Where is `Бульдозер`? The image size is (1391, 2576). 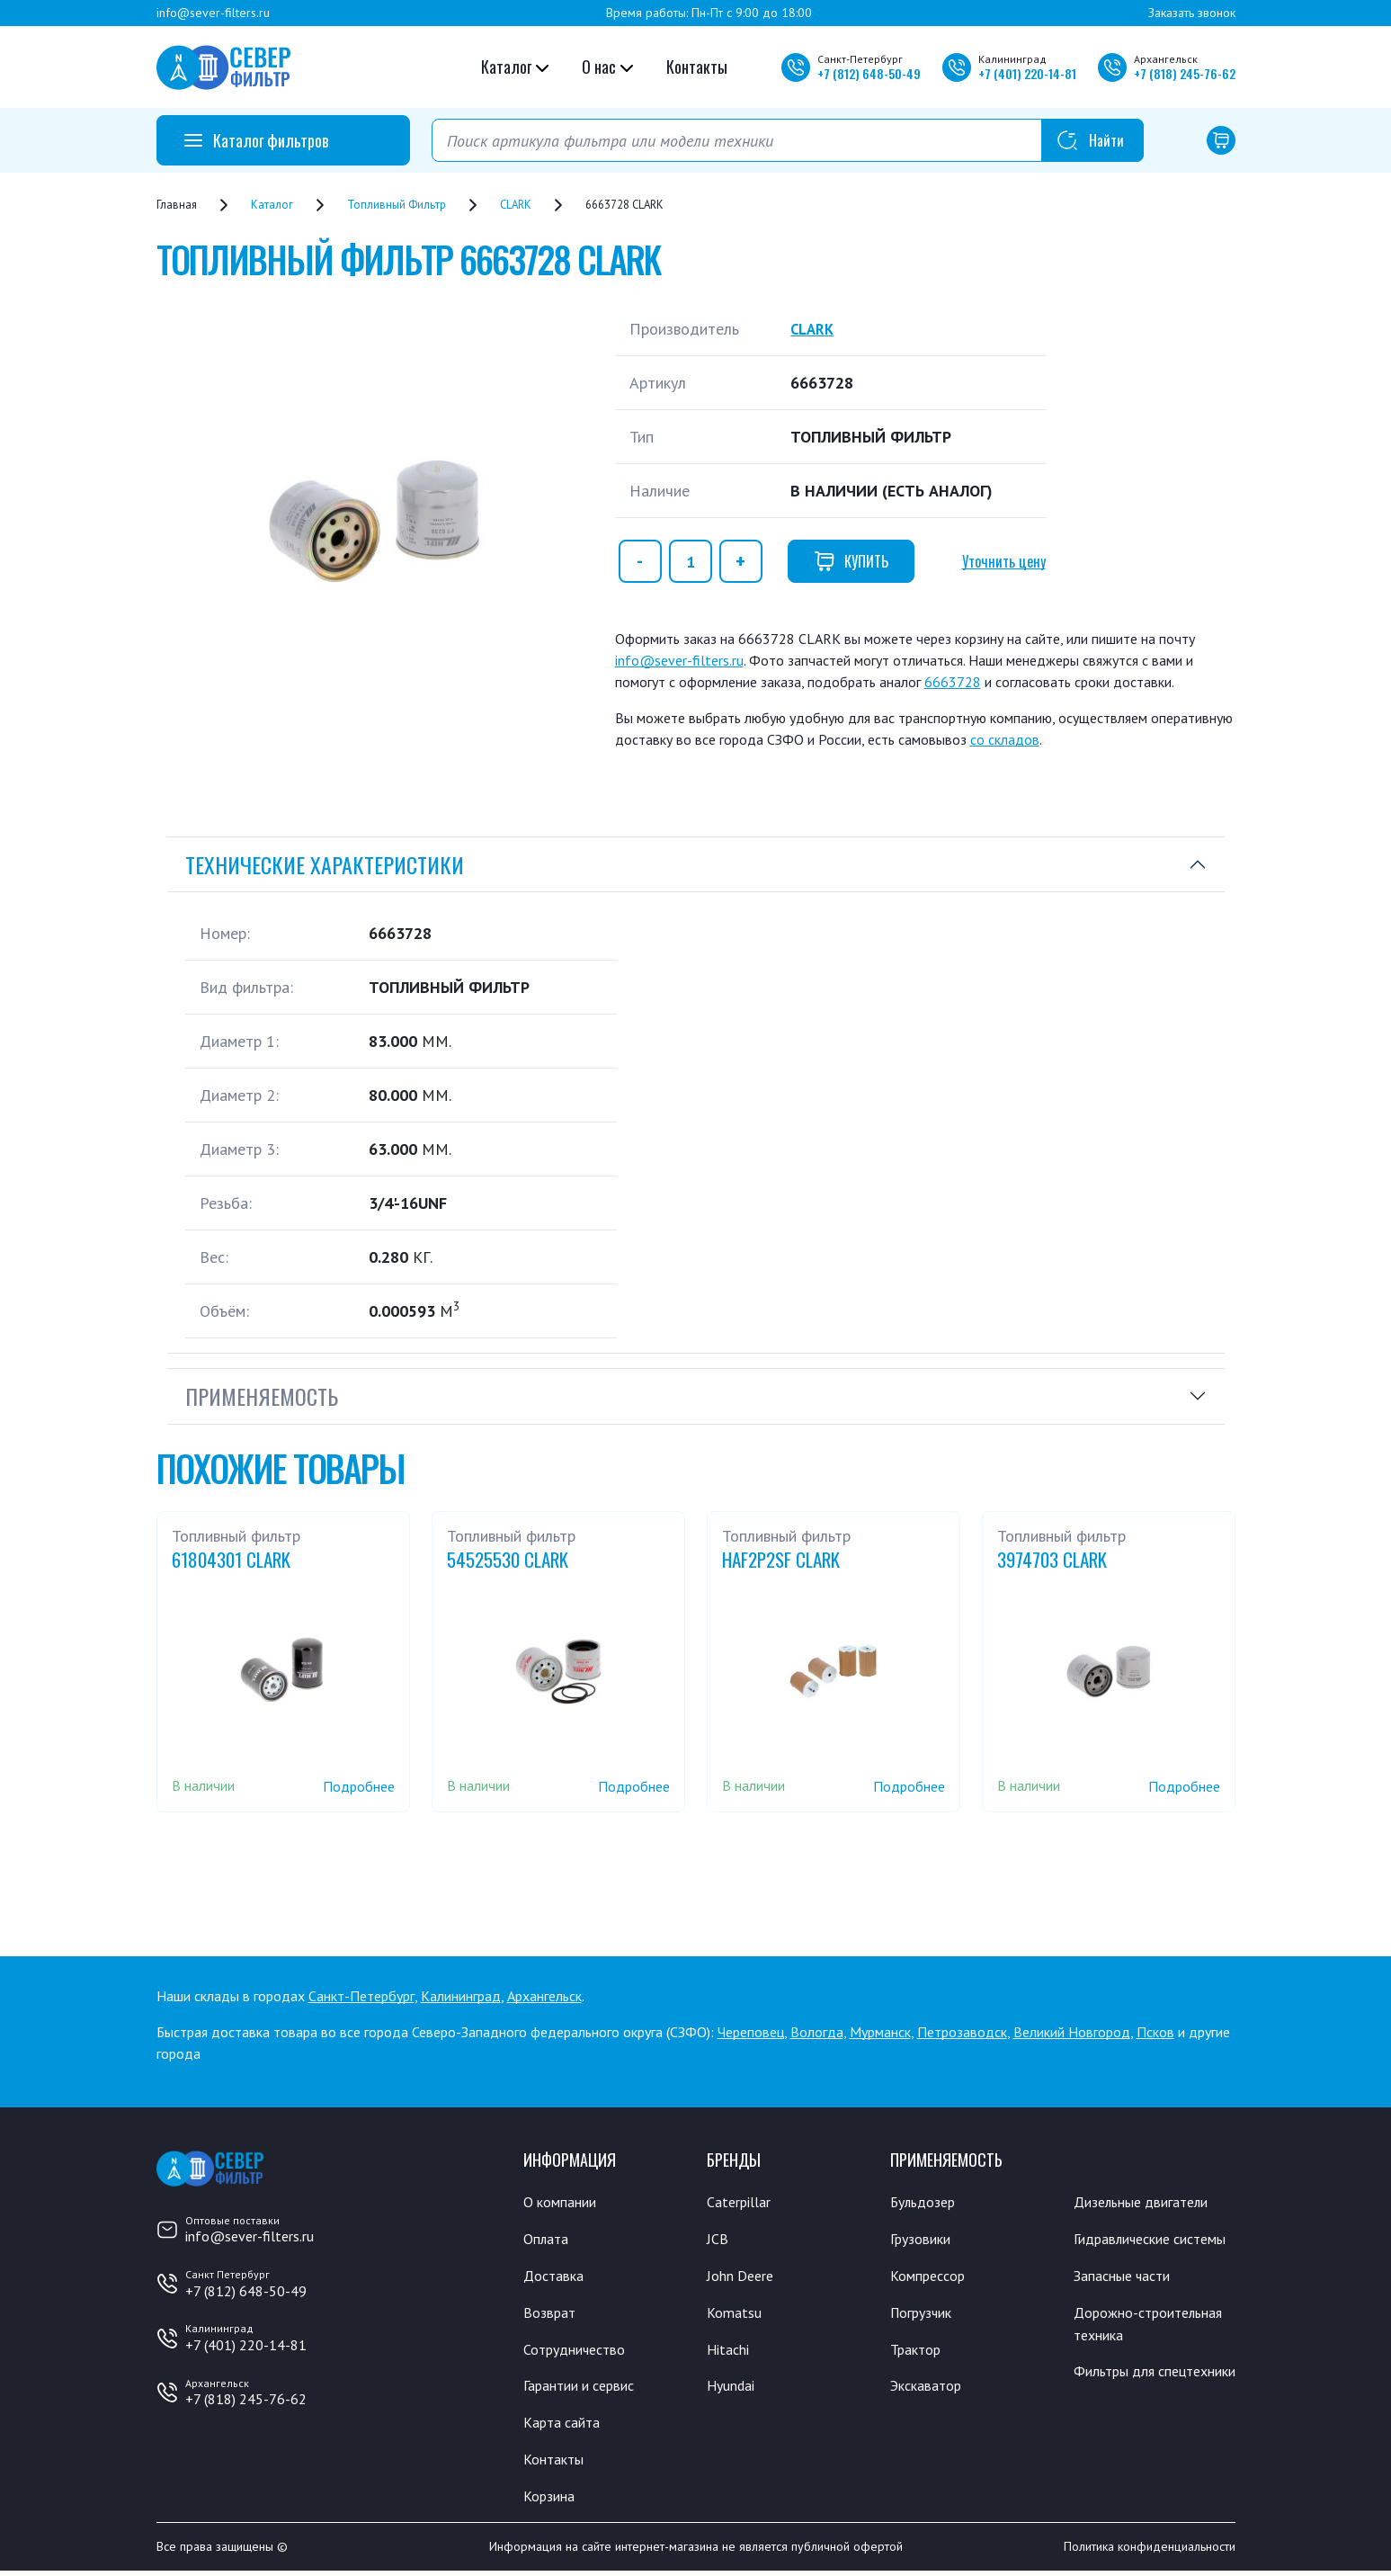
Бульдозер is located at coordinates (926, 2202).